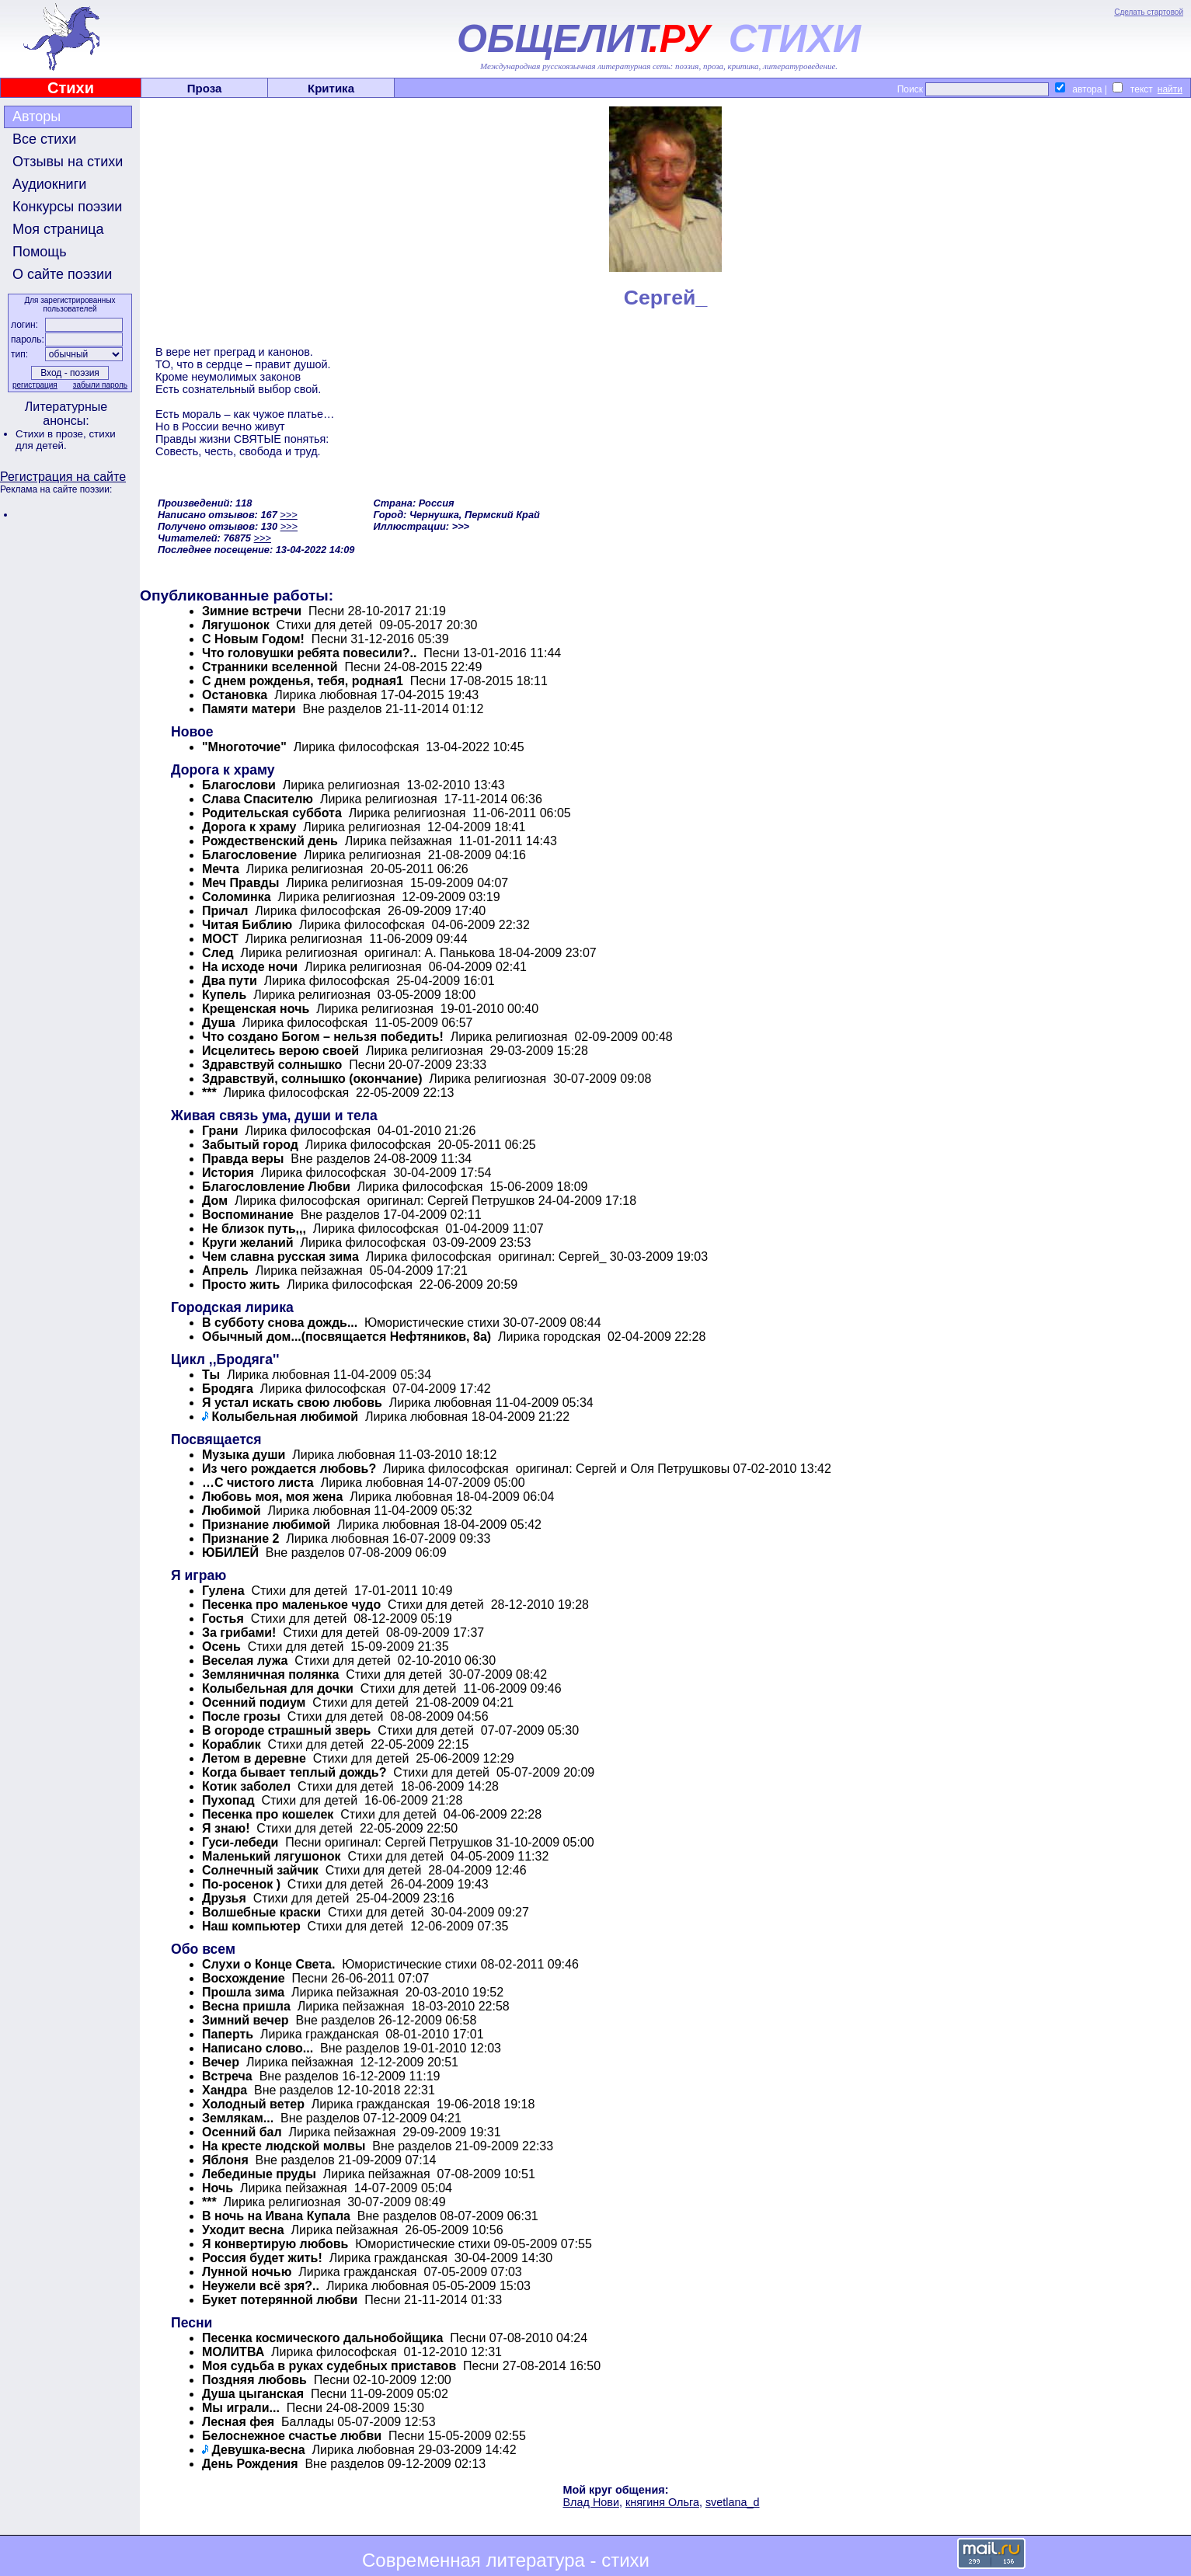 The height and width of the screenshot is (2576, 1191). What do you see at coordinates (249, 827) in the screenshot?
I see `Дорога к храму` at bounding box center [249, 827].